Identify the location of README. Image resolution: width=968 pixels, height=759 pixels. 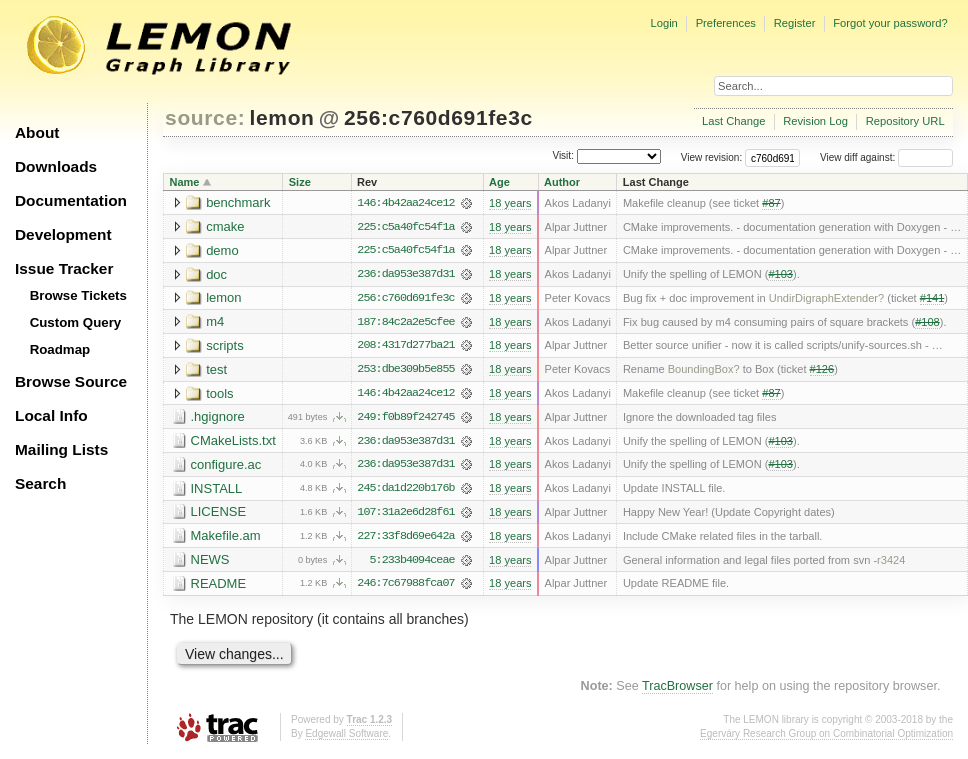
(219, 586).